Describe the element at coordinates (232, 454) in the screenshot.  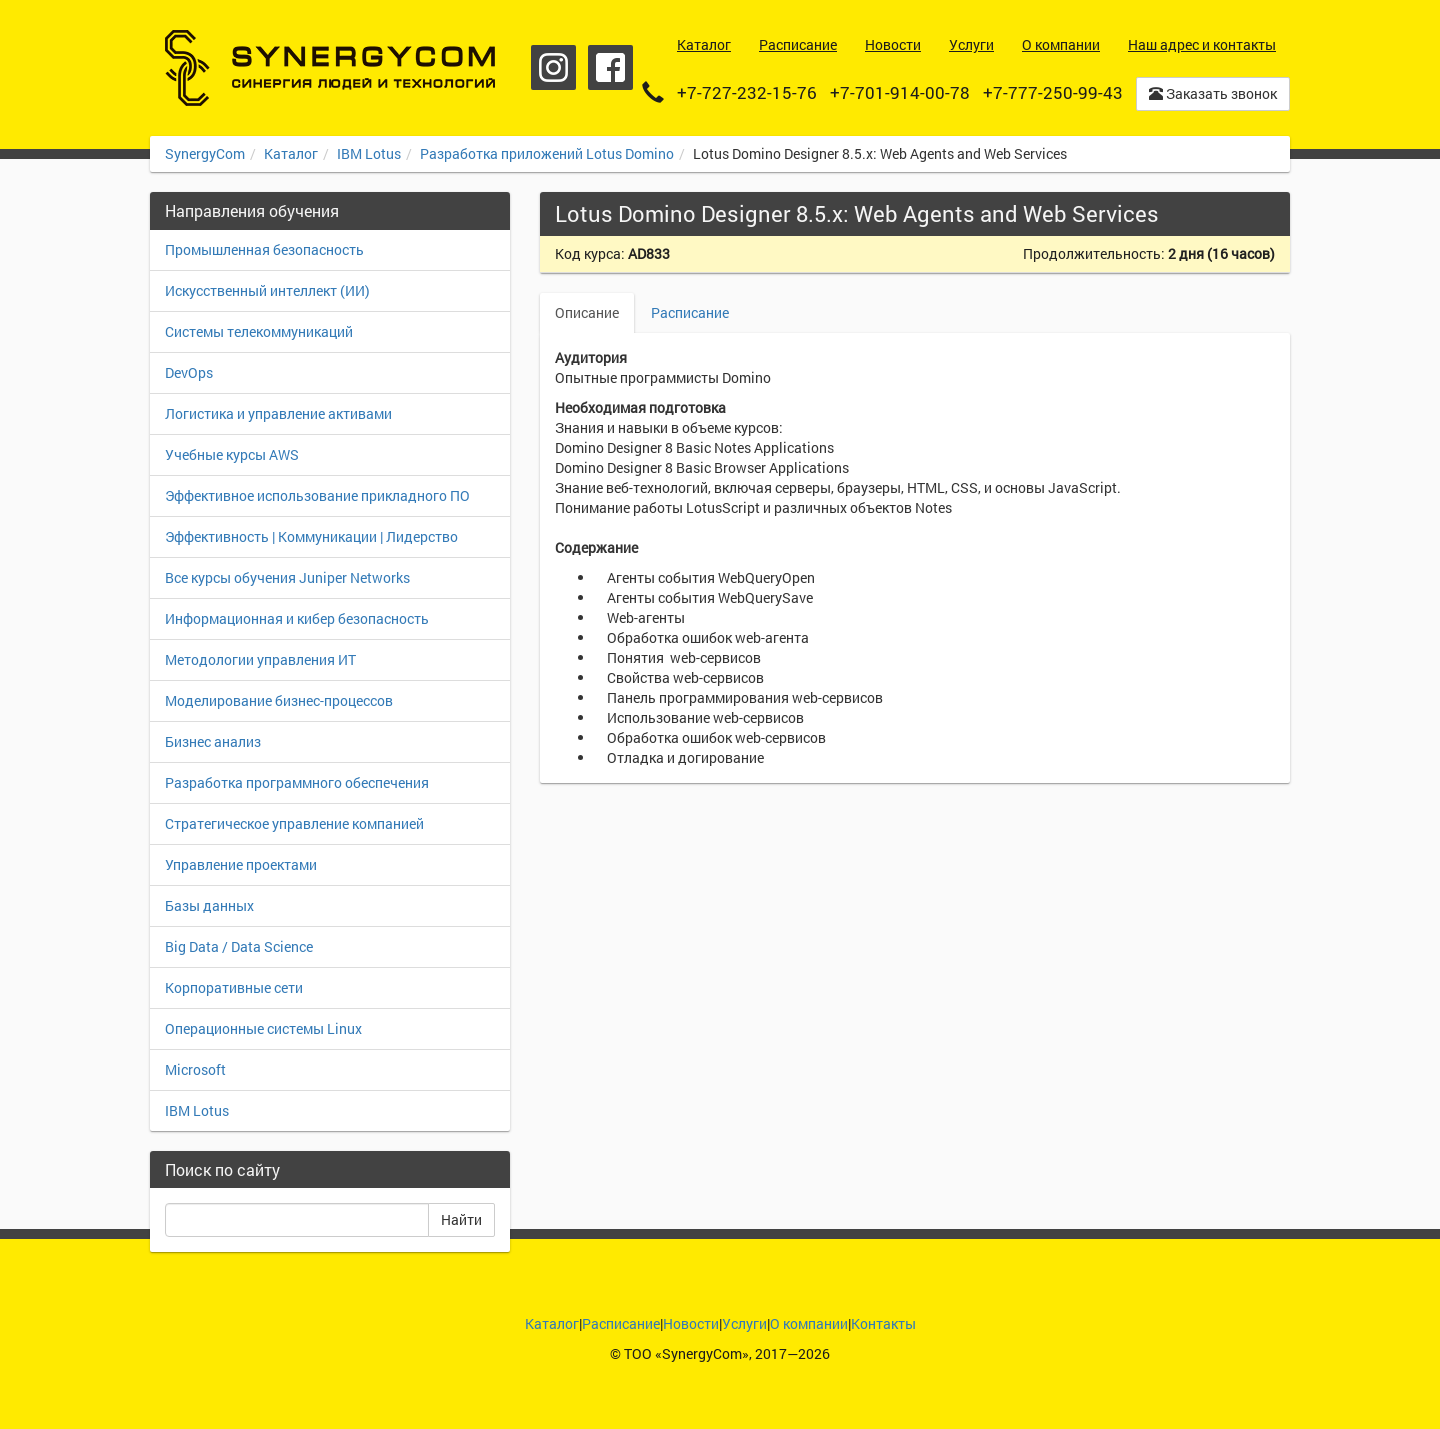
I see `Учебные курсы AWS` at that location.